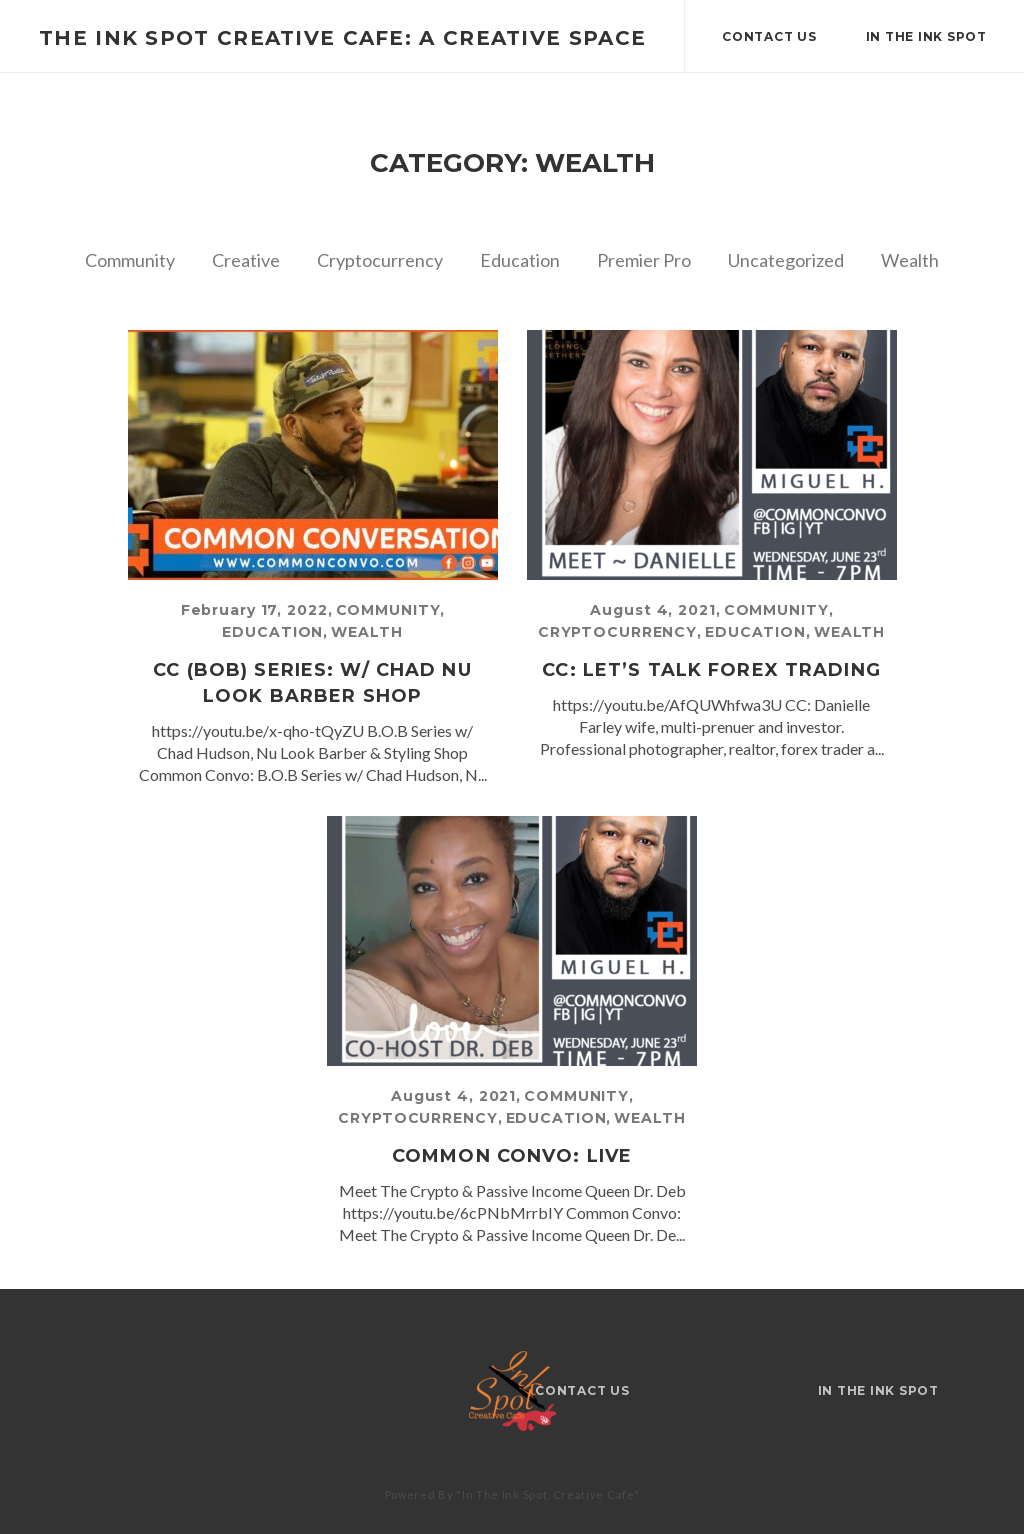 This screenshot has width=1024, height=1534. I want to click on Premier Pro, so click(644, 260).